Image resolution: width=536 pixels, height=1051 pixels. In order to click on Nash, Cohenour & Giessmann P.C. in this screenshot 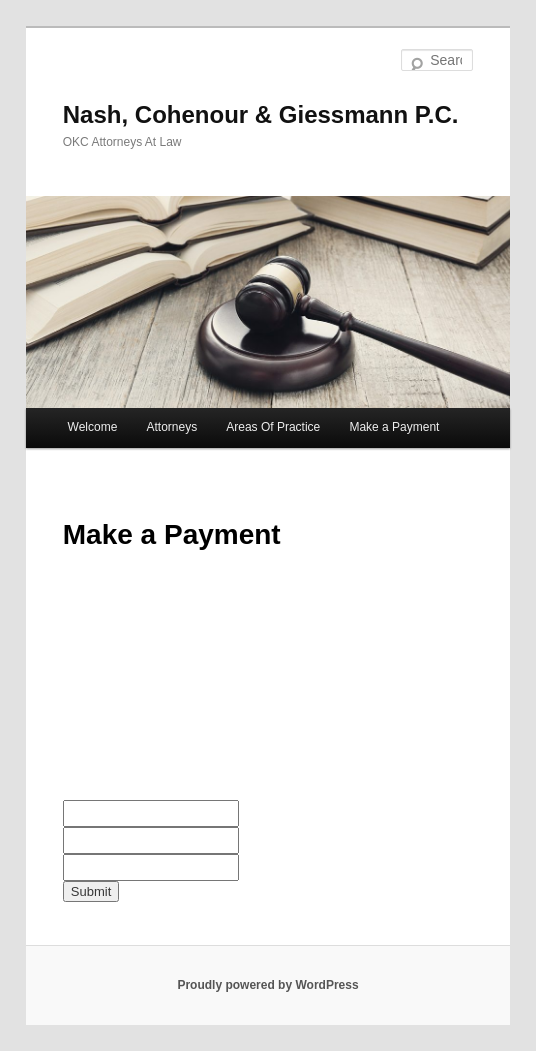, I will do `click(261, 114)`.